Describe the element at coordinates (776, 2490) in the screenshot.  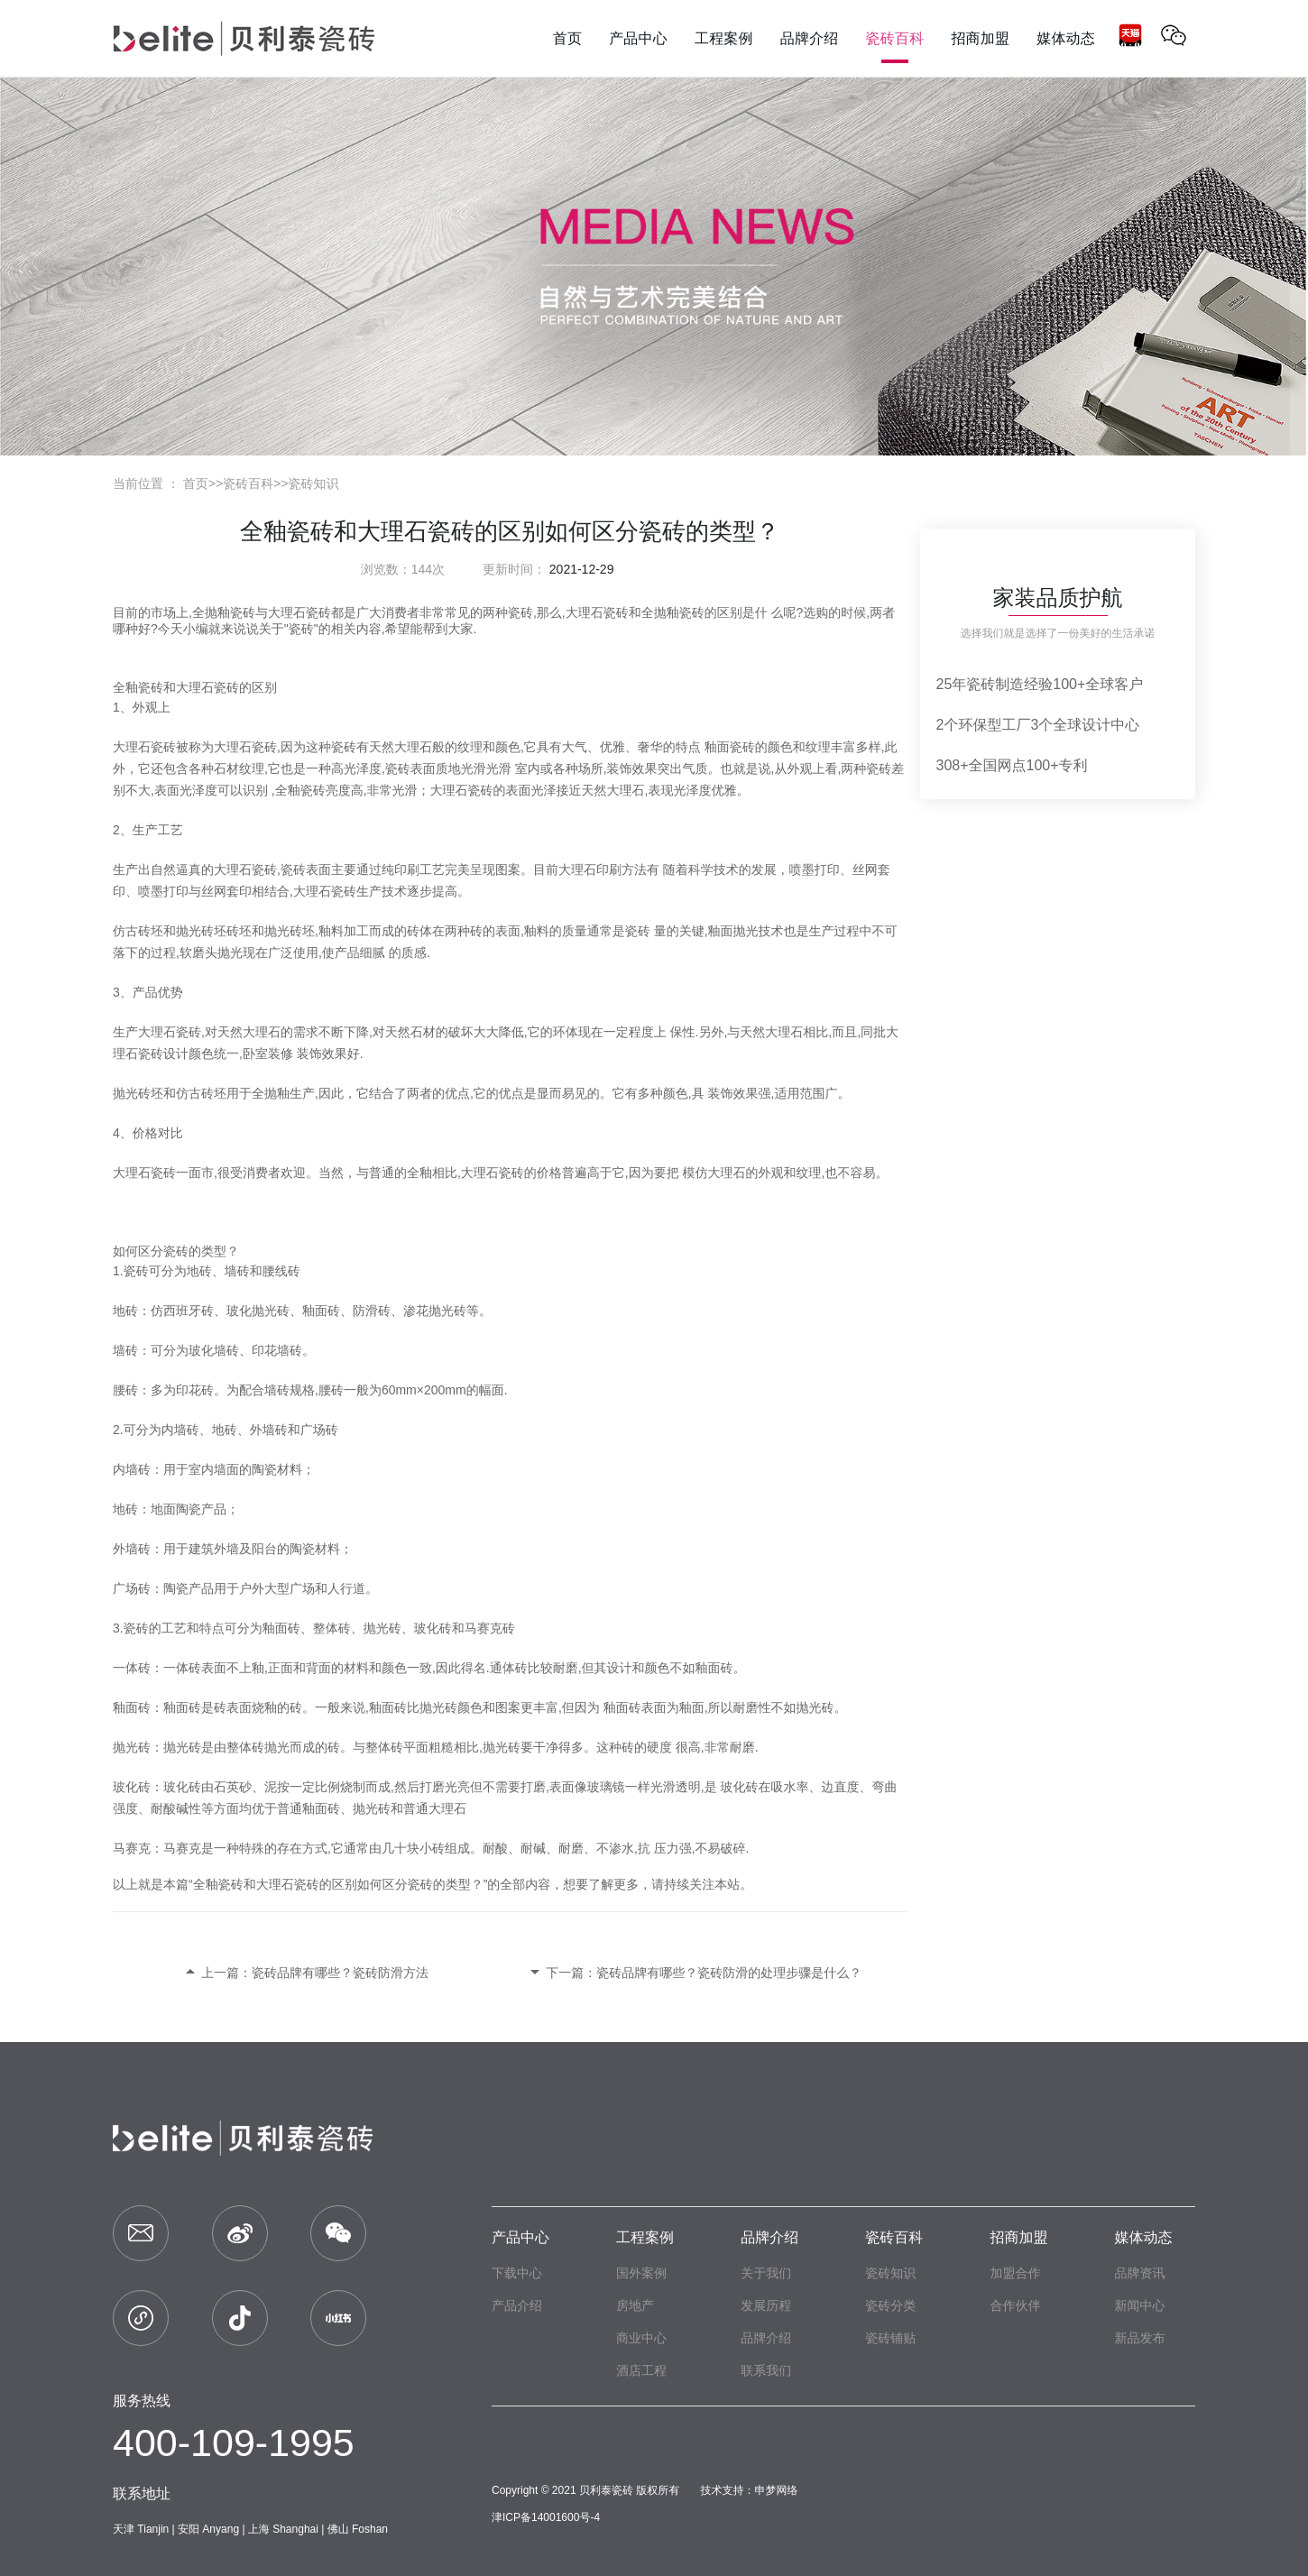
I see `申梦网络` at that location.